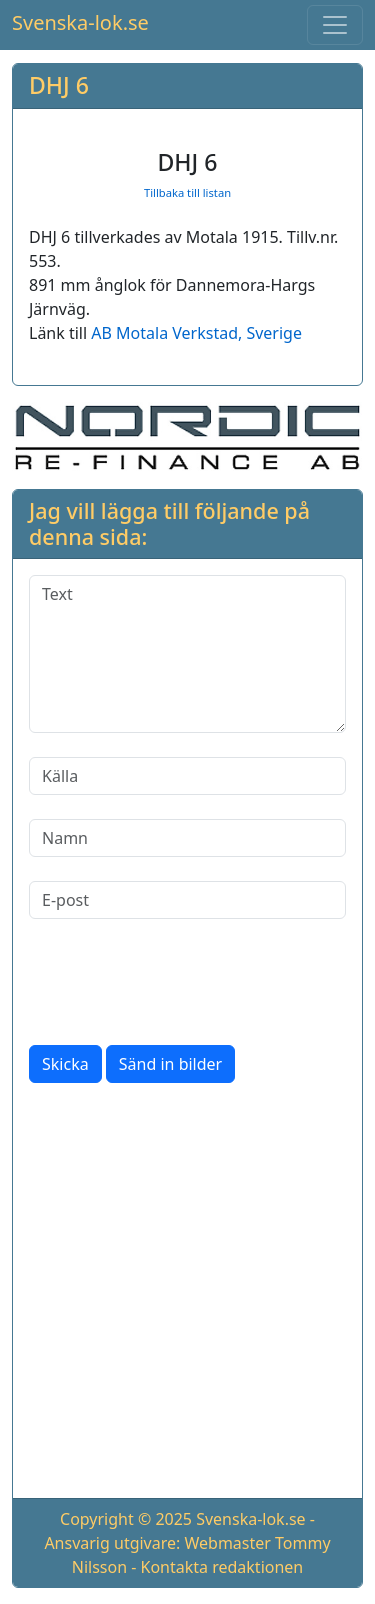 The width and height of the screenshot is (375, 1604). Describe the element at coordinates (187, 900) in the screenshot. I see `[E-post]` at that location.